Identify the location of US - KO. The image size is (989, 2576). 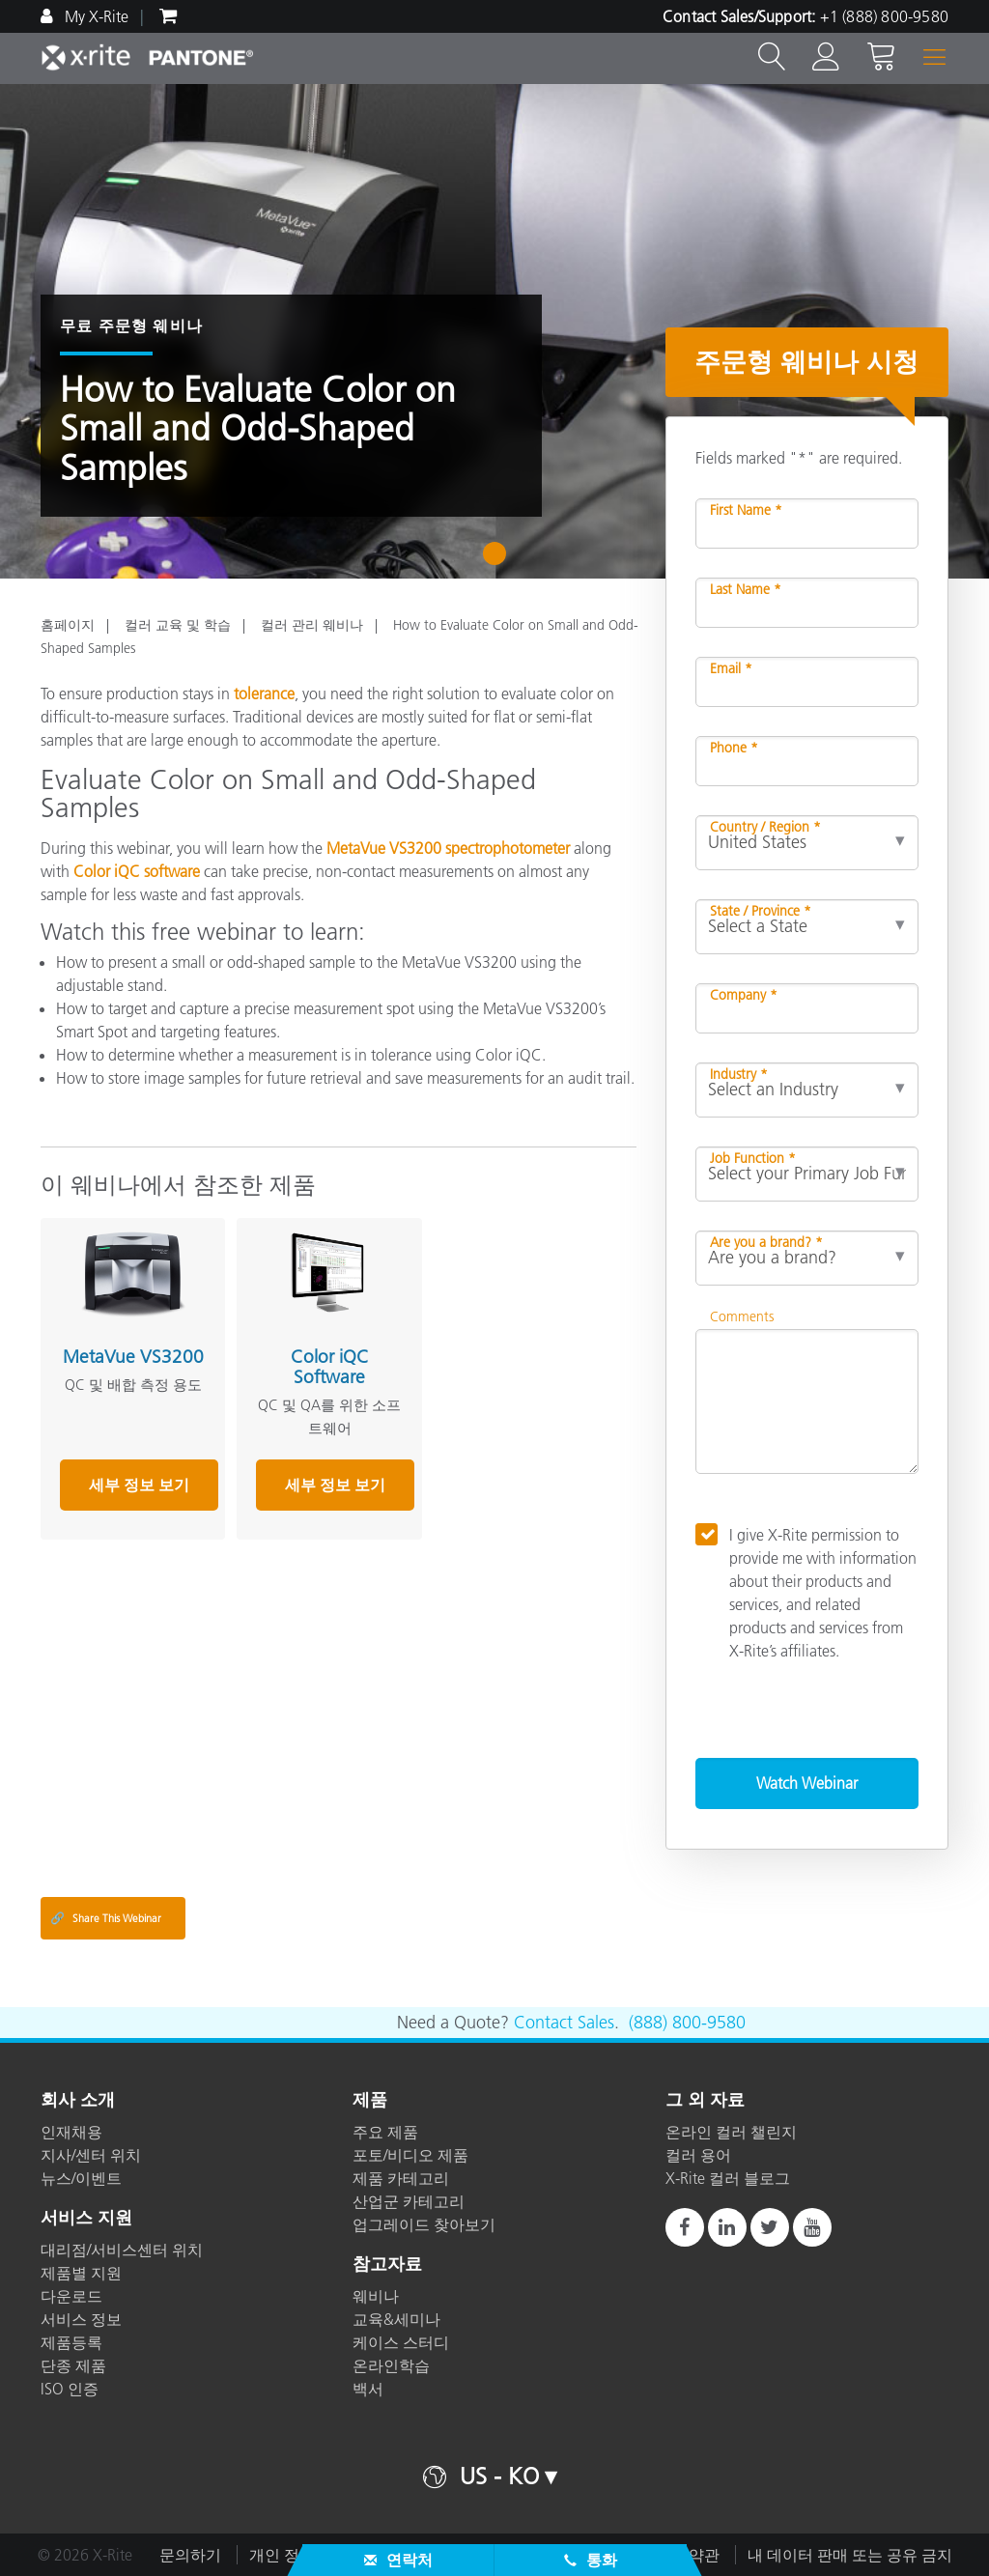
(499, 2476).